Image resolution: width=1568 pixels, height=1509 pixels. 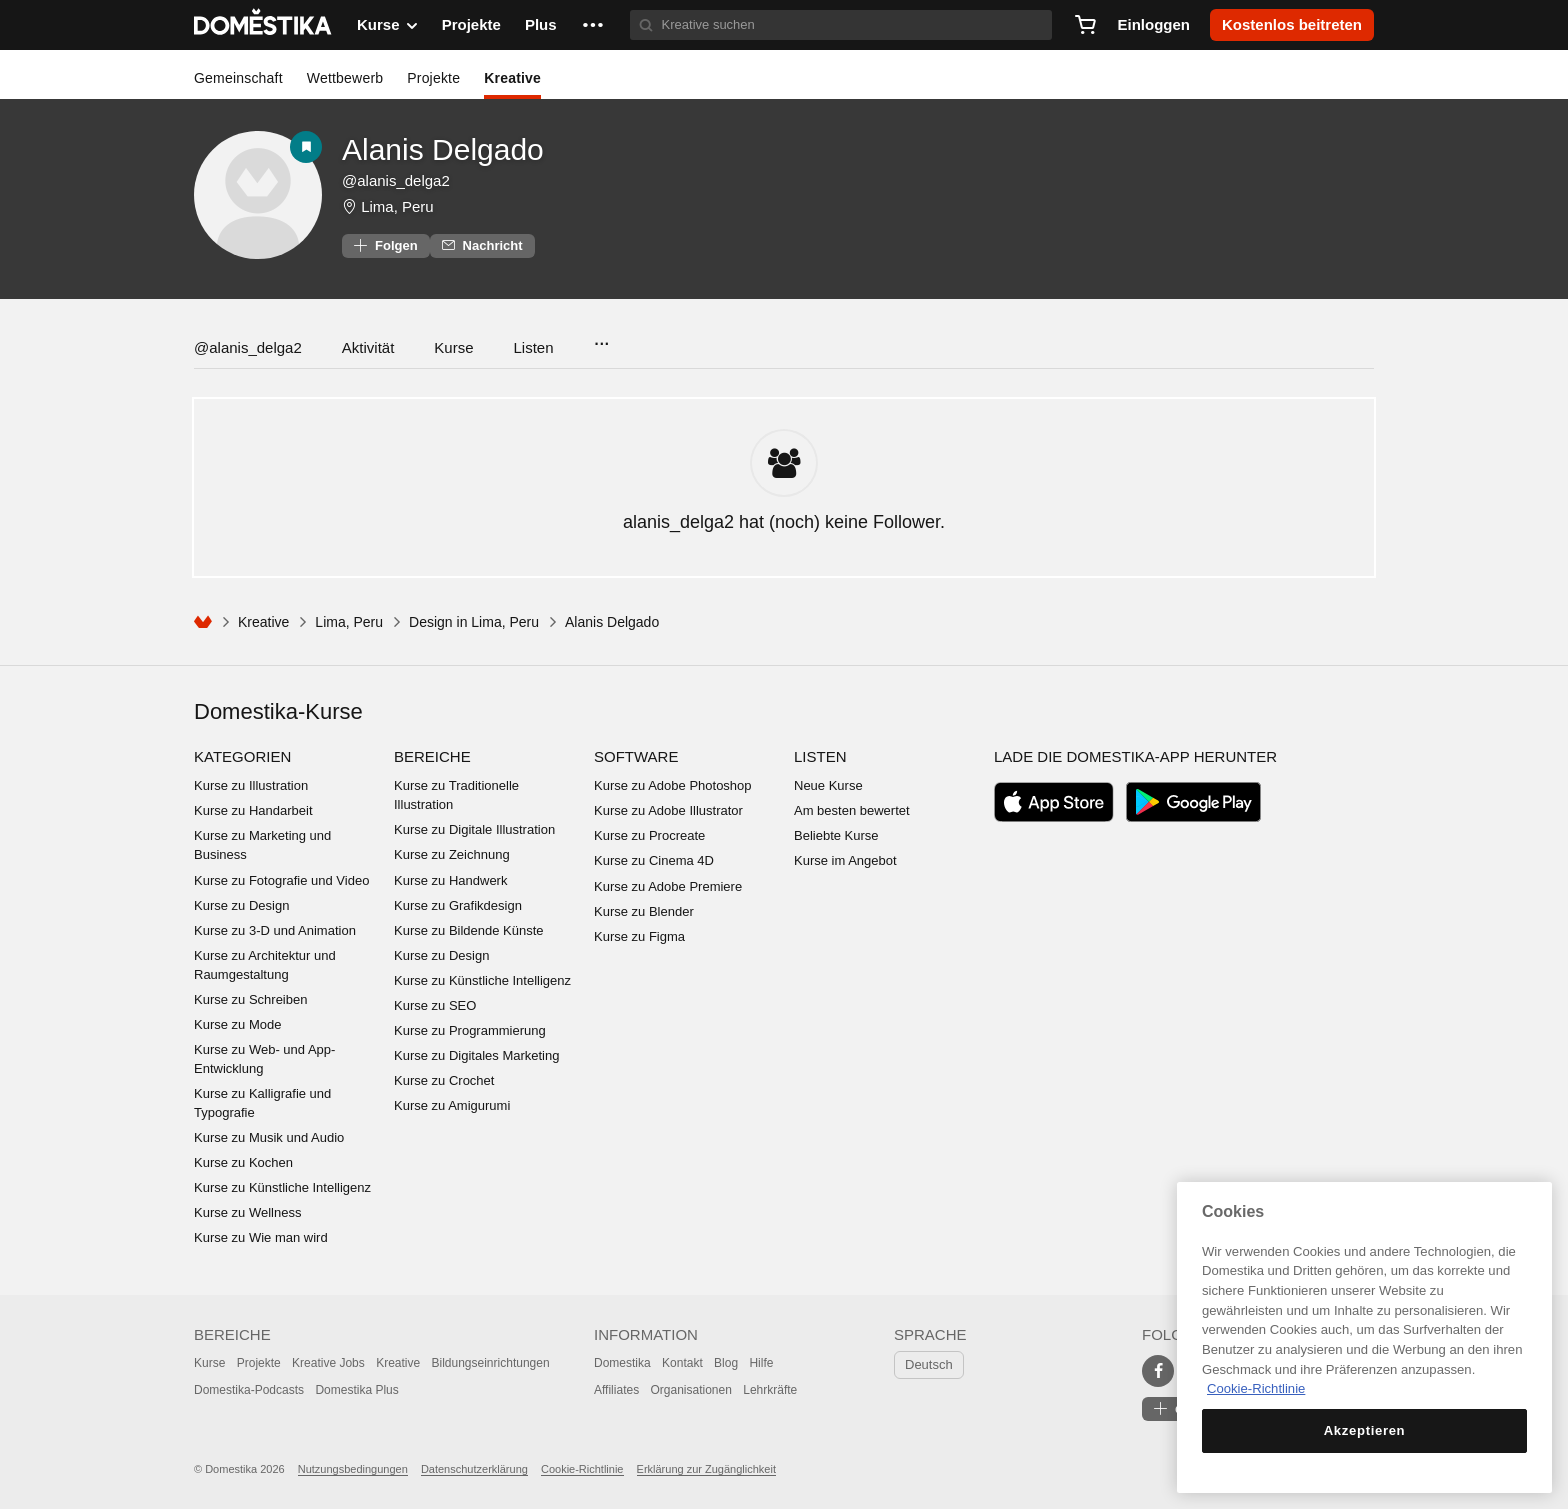 I want to click on Datenschutzerklärung, so click(x=474, y=1469).